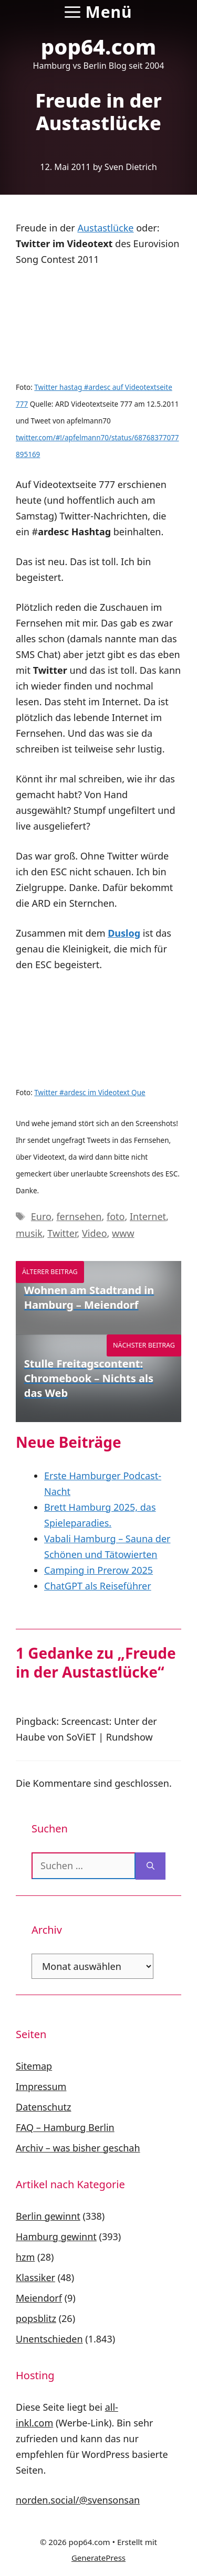 This screenshot has height=2576, width=197. What do you see at coordinates (98, 1570) in the screenshot?
I see `Camping in Prerow 2025` at bounding box center [98, 1570].